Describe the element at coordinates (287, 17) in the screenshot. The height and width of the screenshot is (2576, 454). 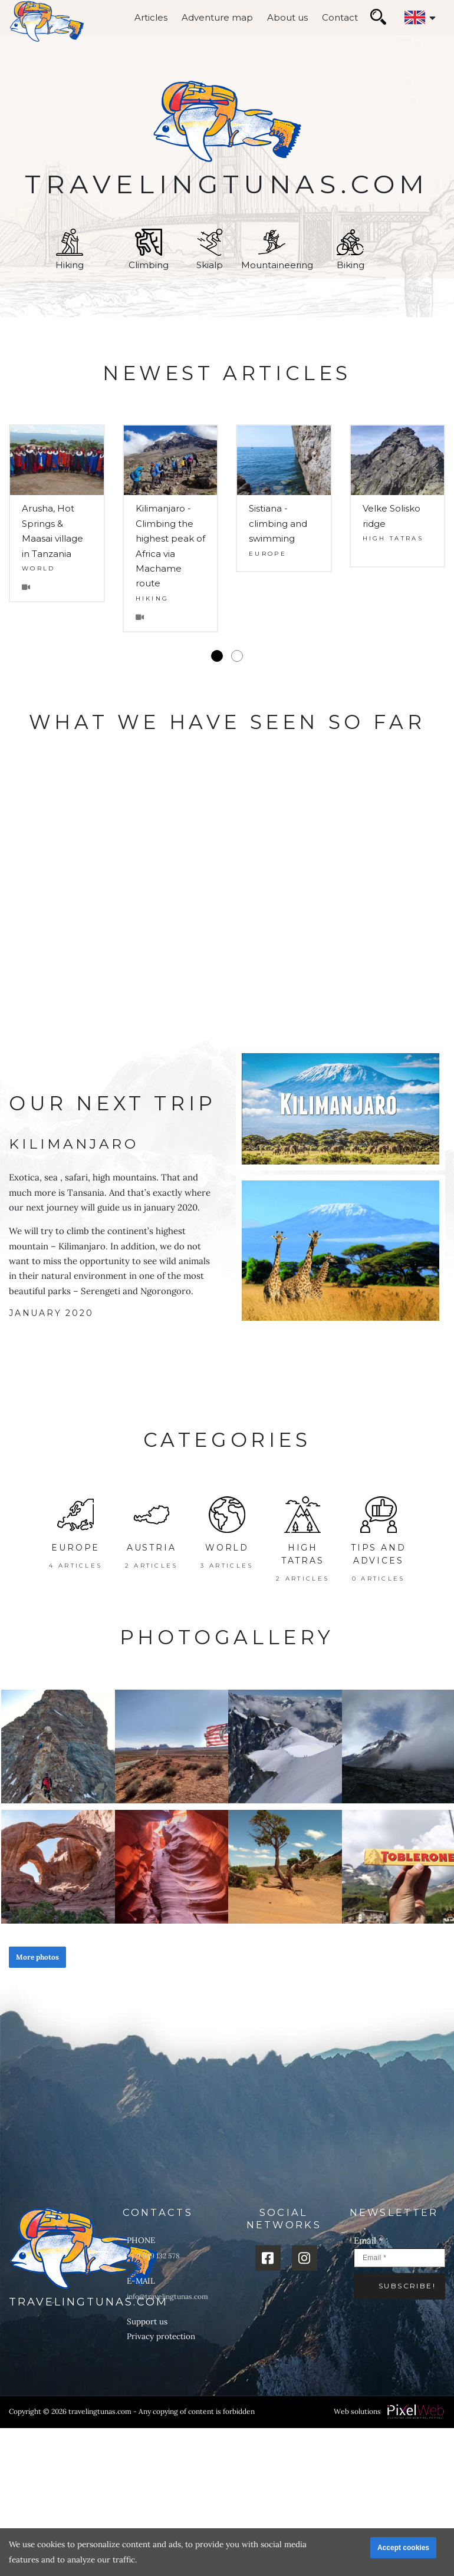
I see `About us` at that location.